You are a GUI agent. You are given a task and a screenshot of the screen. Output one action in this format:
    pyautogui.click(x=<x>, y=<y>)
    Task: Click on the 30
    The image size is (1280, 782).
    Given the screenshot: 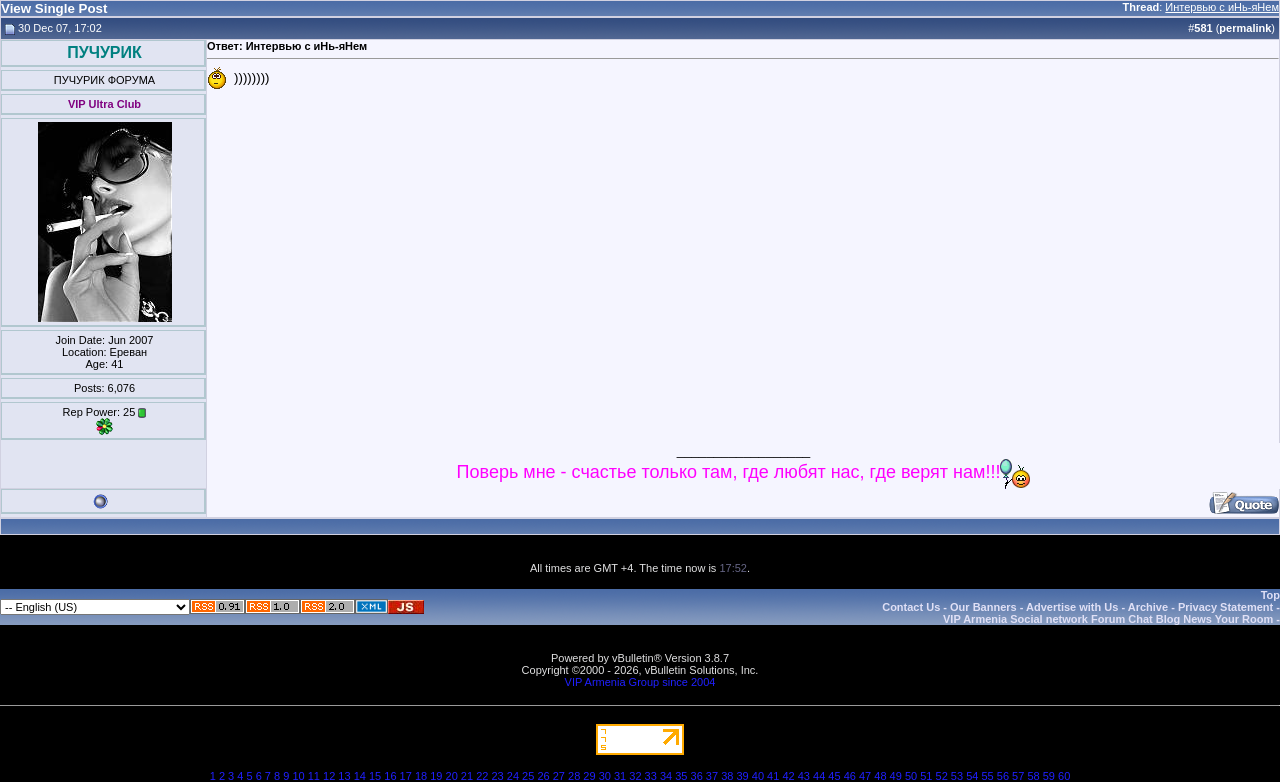 What is the action you would take?
    pyautogui.click(x=605, y=776)
    